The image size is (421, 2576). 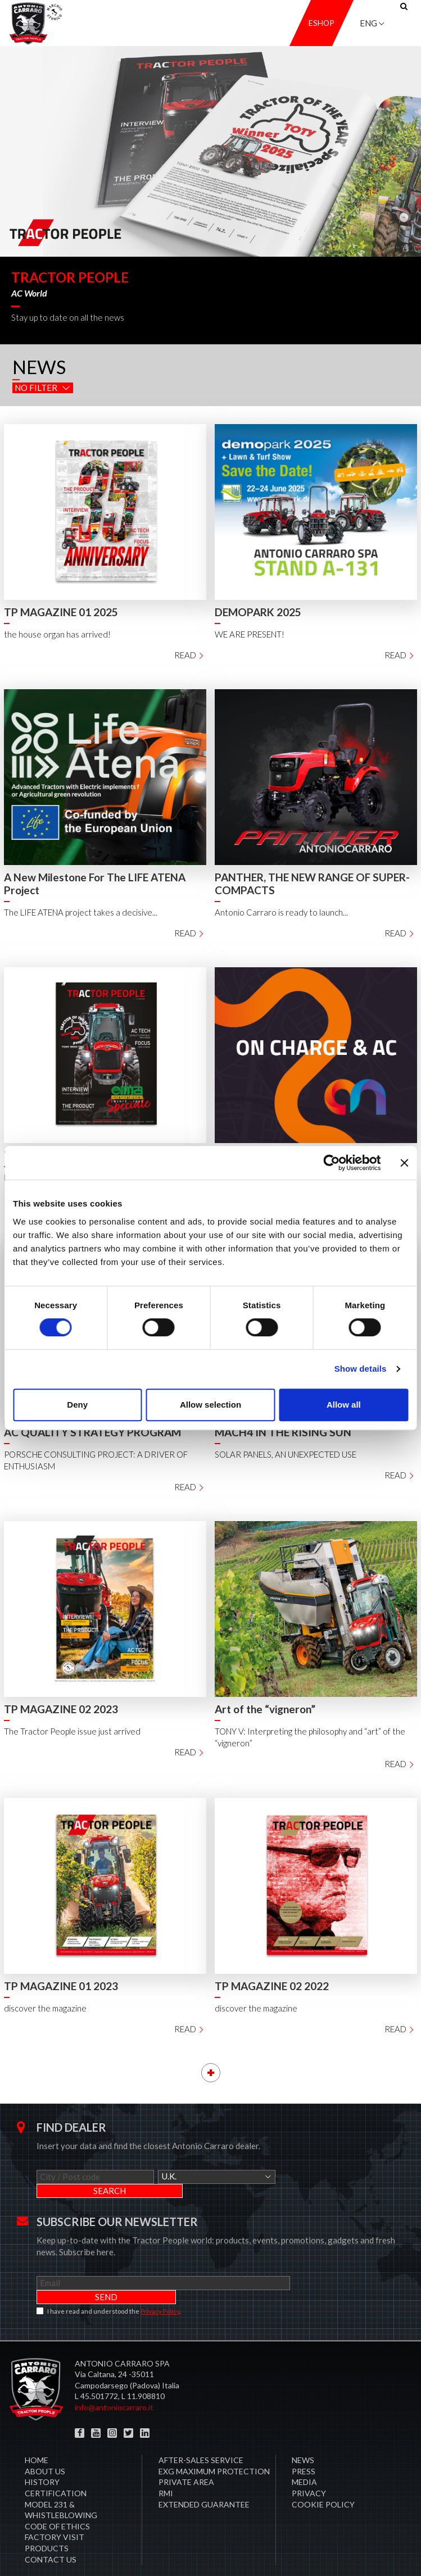 I want to click on DEMOPARK 2025, so click(x=258, y=612).